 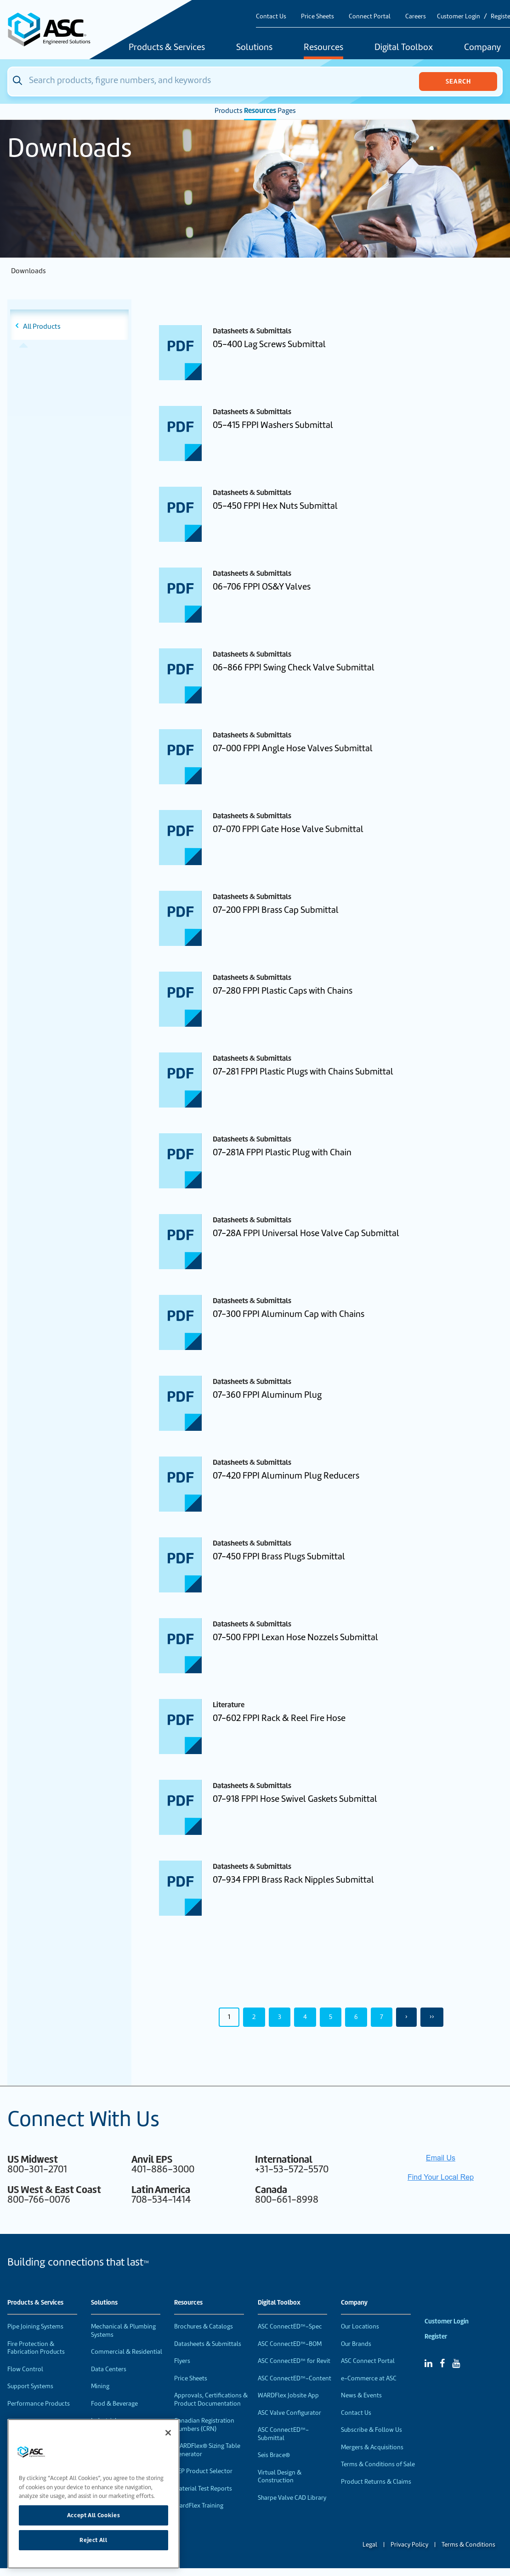 What do you see at coordinates (269, 344) in the screenshot?
I see `05-400 Lag Screws Submittal` at bounding box center [269, 344].